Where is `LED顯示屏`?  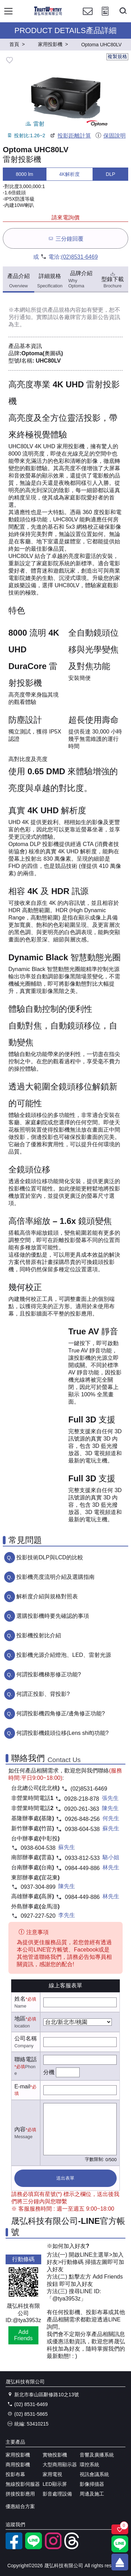
LED顯示屏 is located at coordinates (55, 2484).